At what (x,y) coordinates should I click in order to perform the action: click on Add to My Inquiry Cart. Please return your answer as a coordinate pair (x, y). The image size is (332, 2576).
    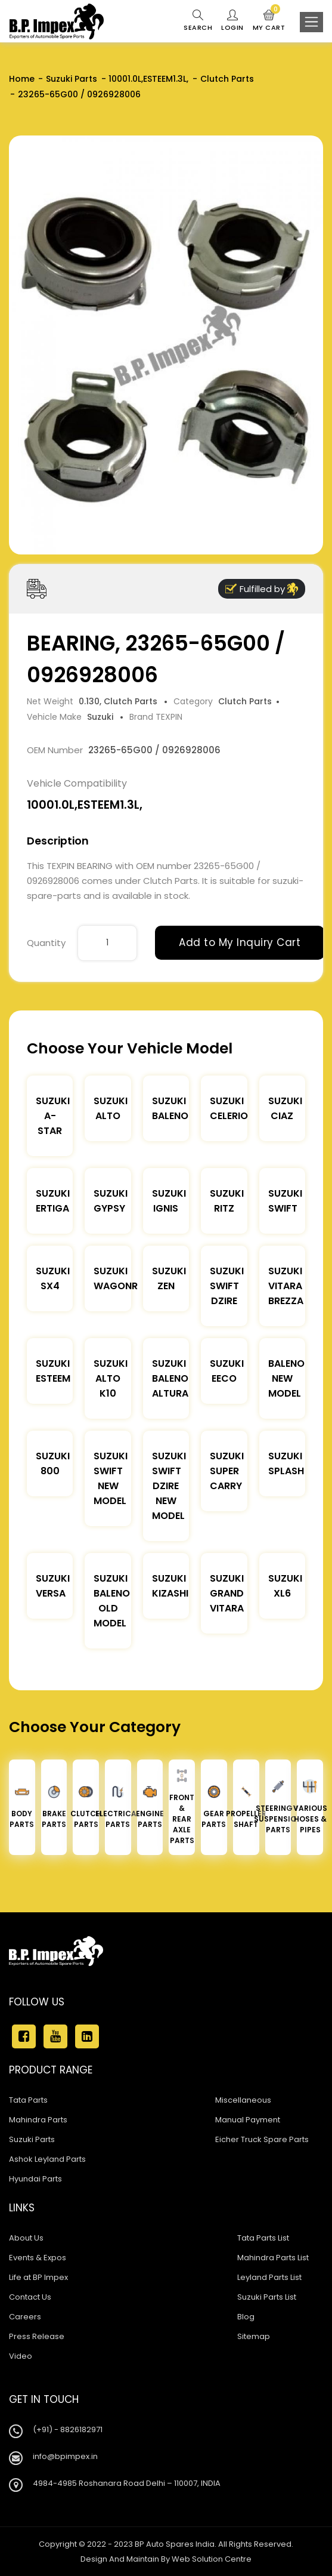
    Looking at the image, I should click on (239, 942).